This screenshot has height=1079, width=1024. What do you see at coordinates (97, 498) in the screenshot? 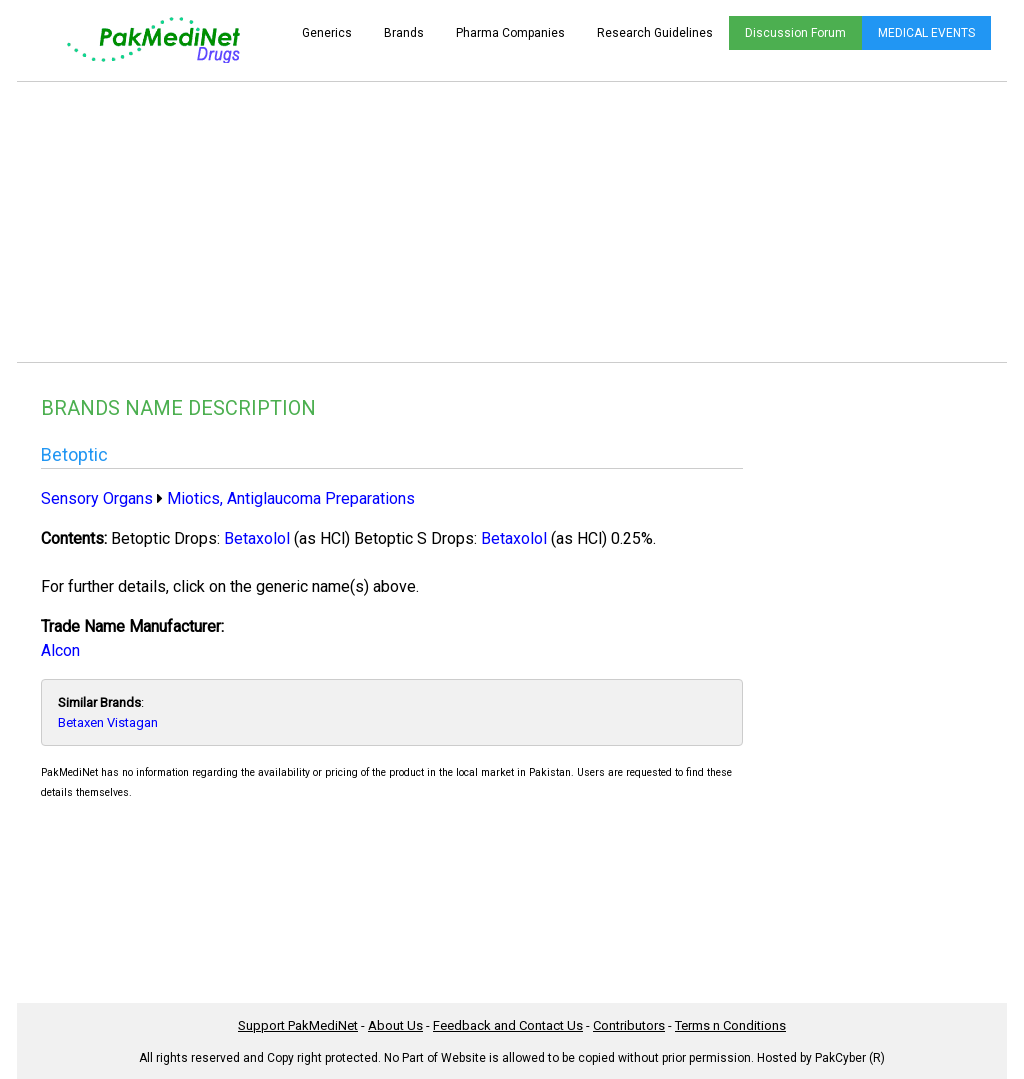
I see `Sensory Organs` at bounding box center [97, 498].